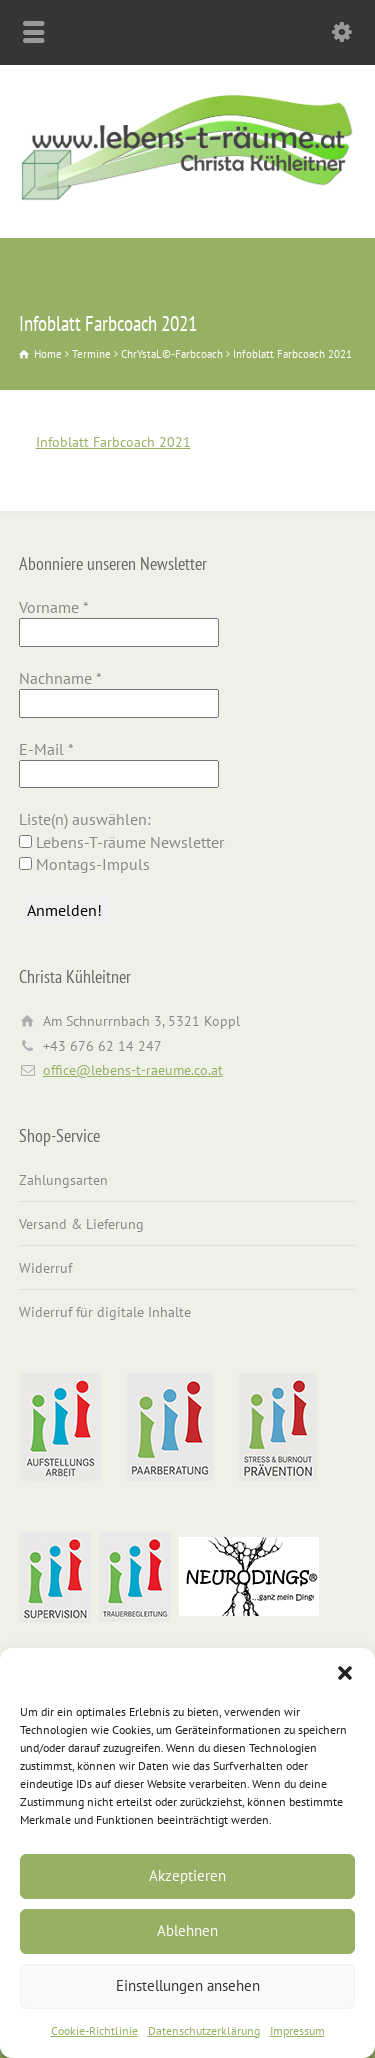 The image size is (375, 2058). Describe the element at coordinates (63, 1180) in the screenshot. I see `Zahlungsarten` at that location.